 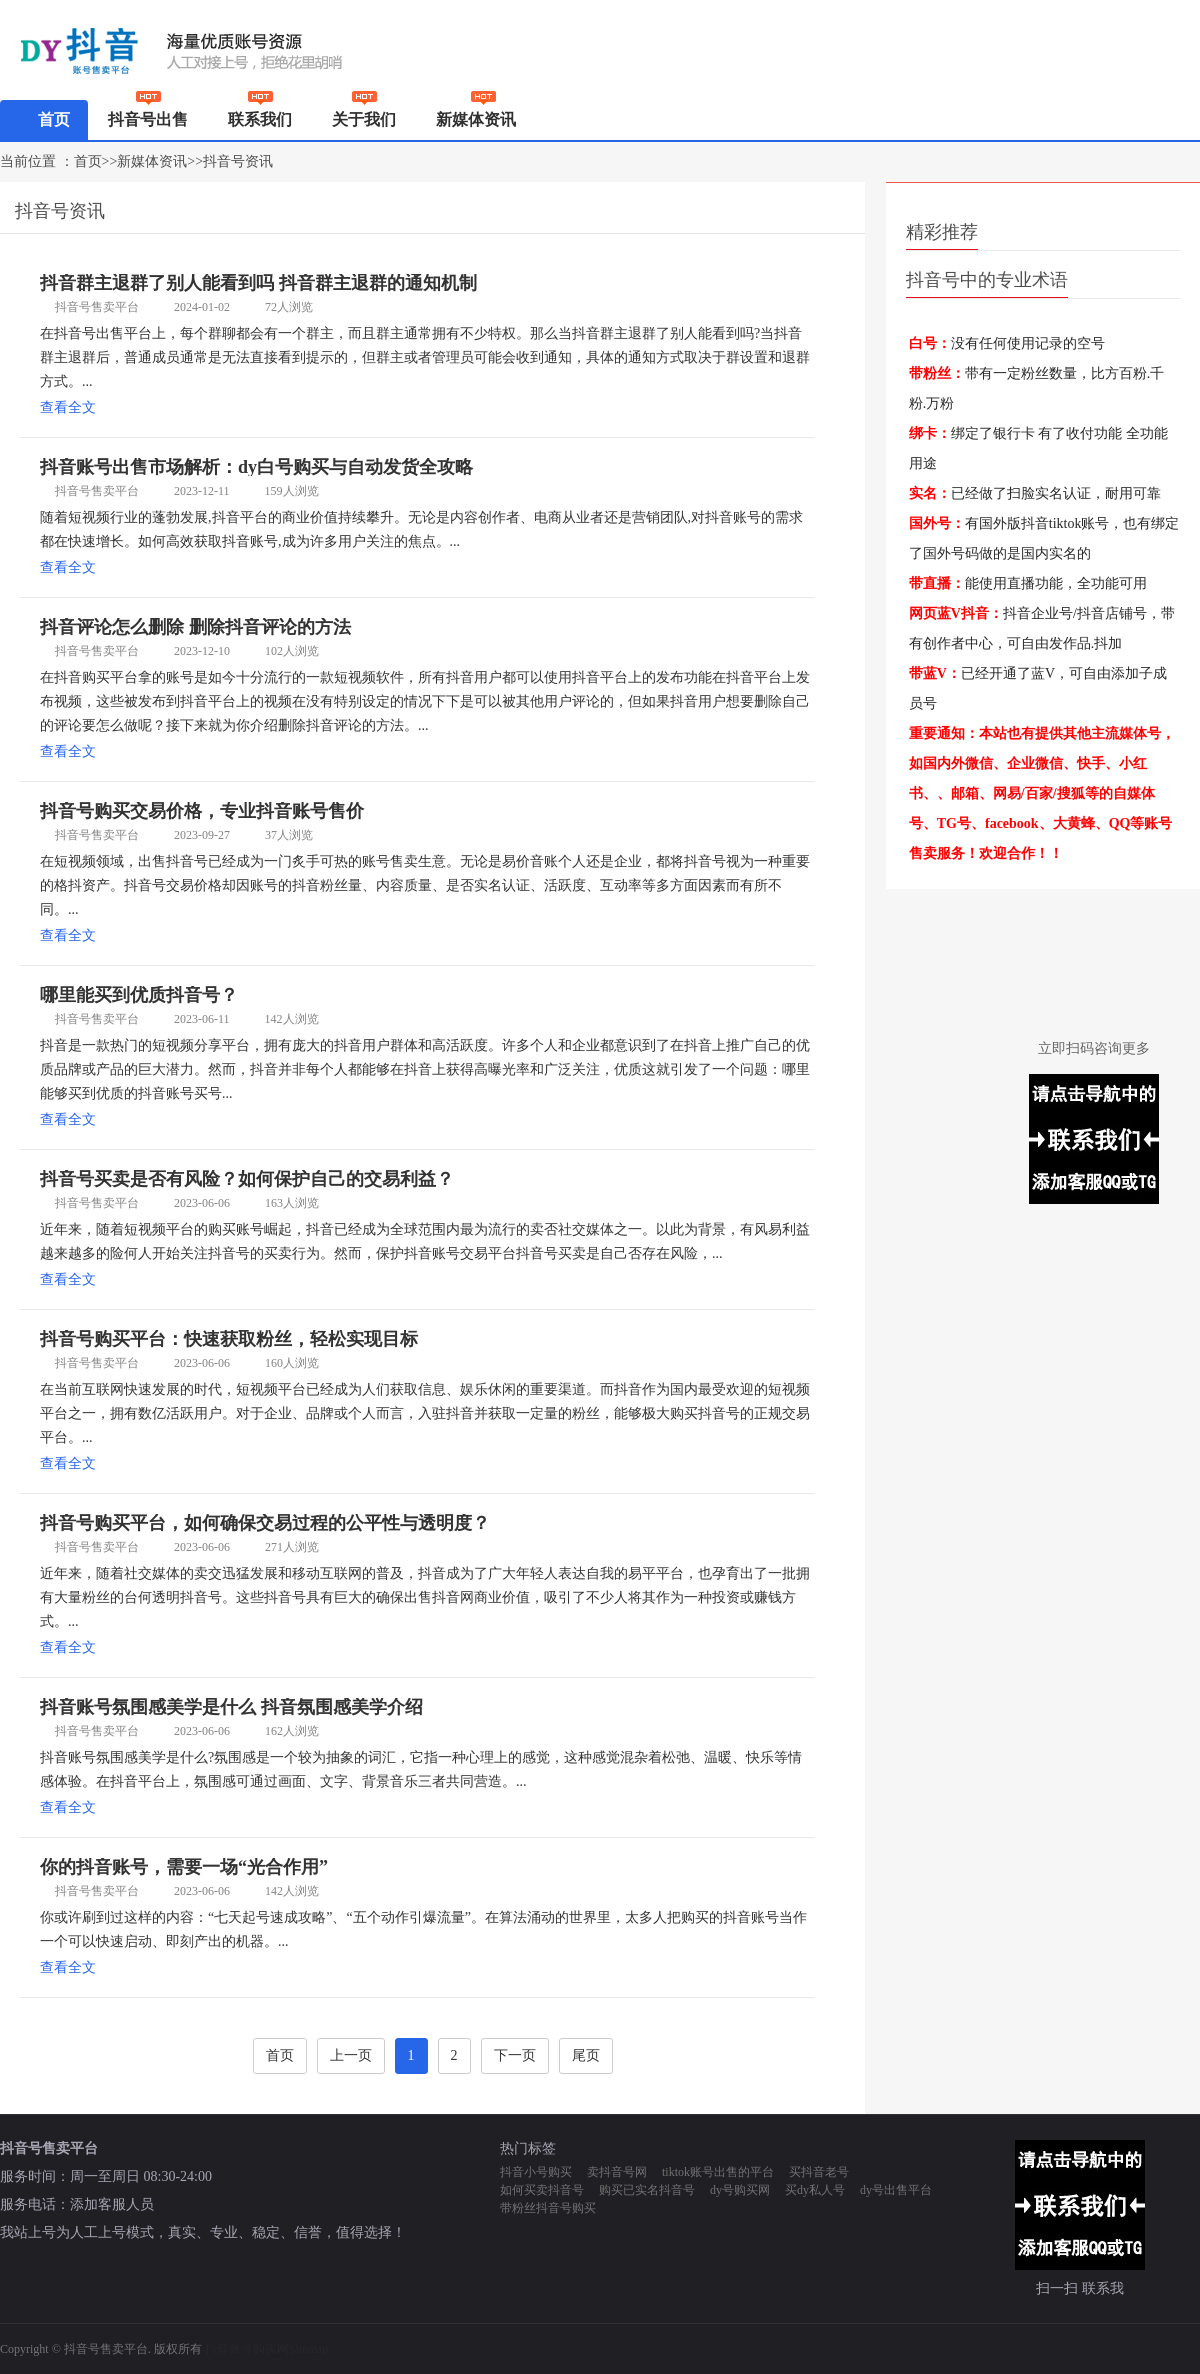 I want to click on 上一页, so click(x=351, y=2055).